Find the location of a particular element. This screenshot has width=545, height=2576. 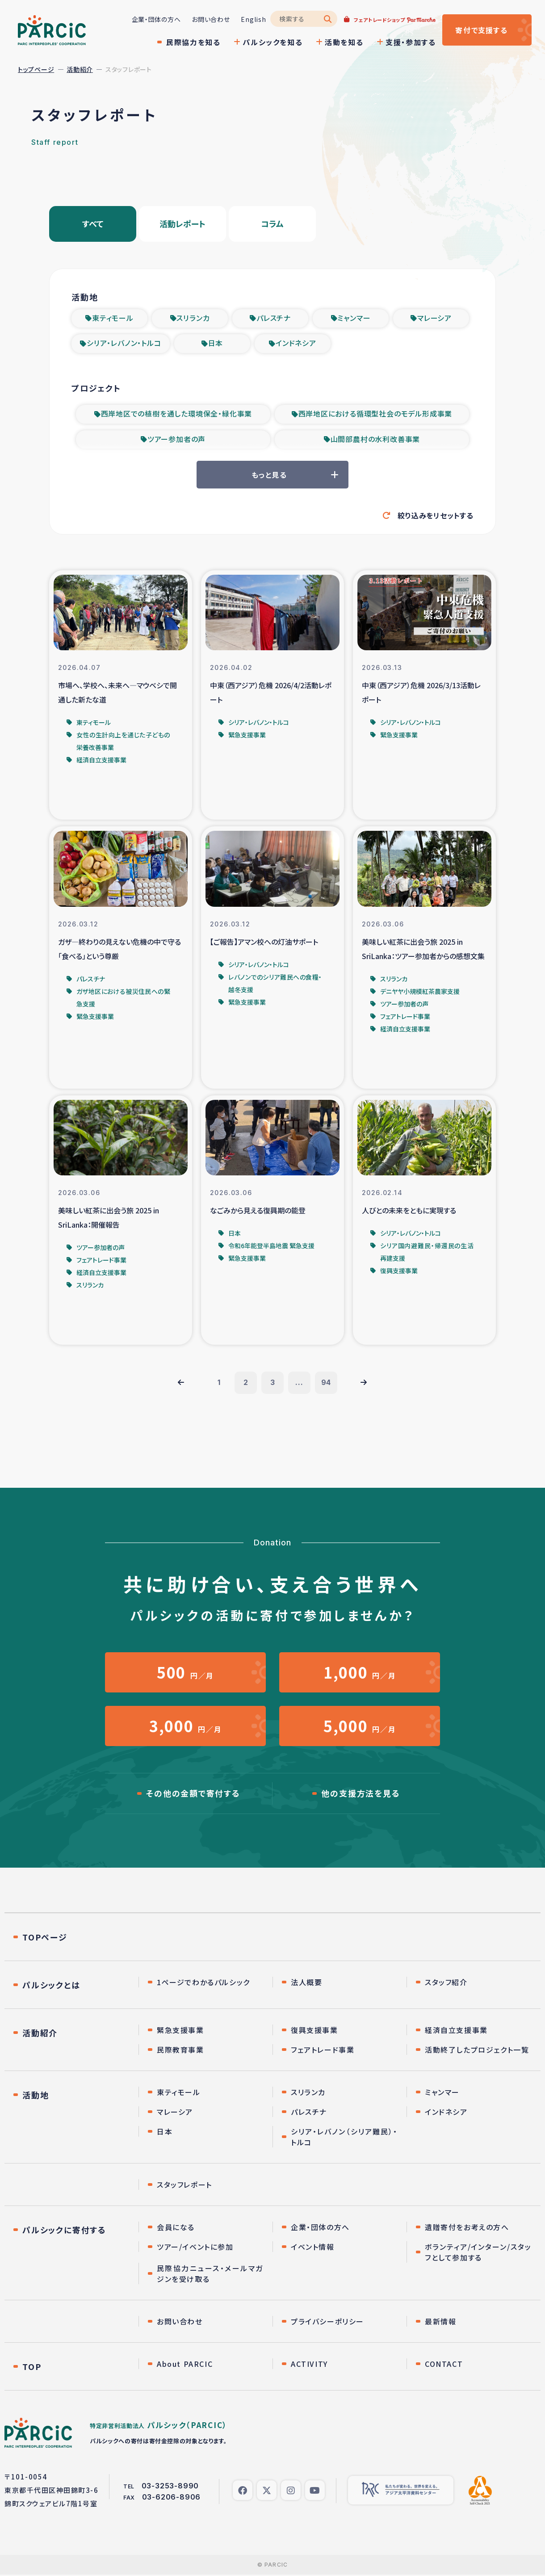

CONTACT is located at coordinates (444, 2365).